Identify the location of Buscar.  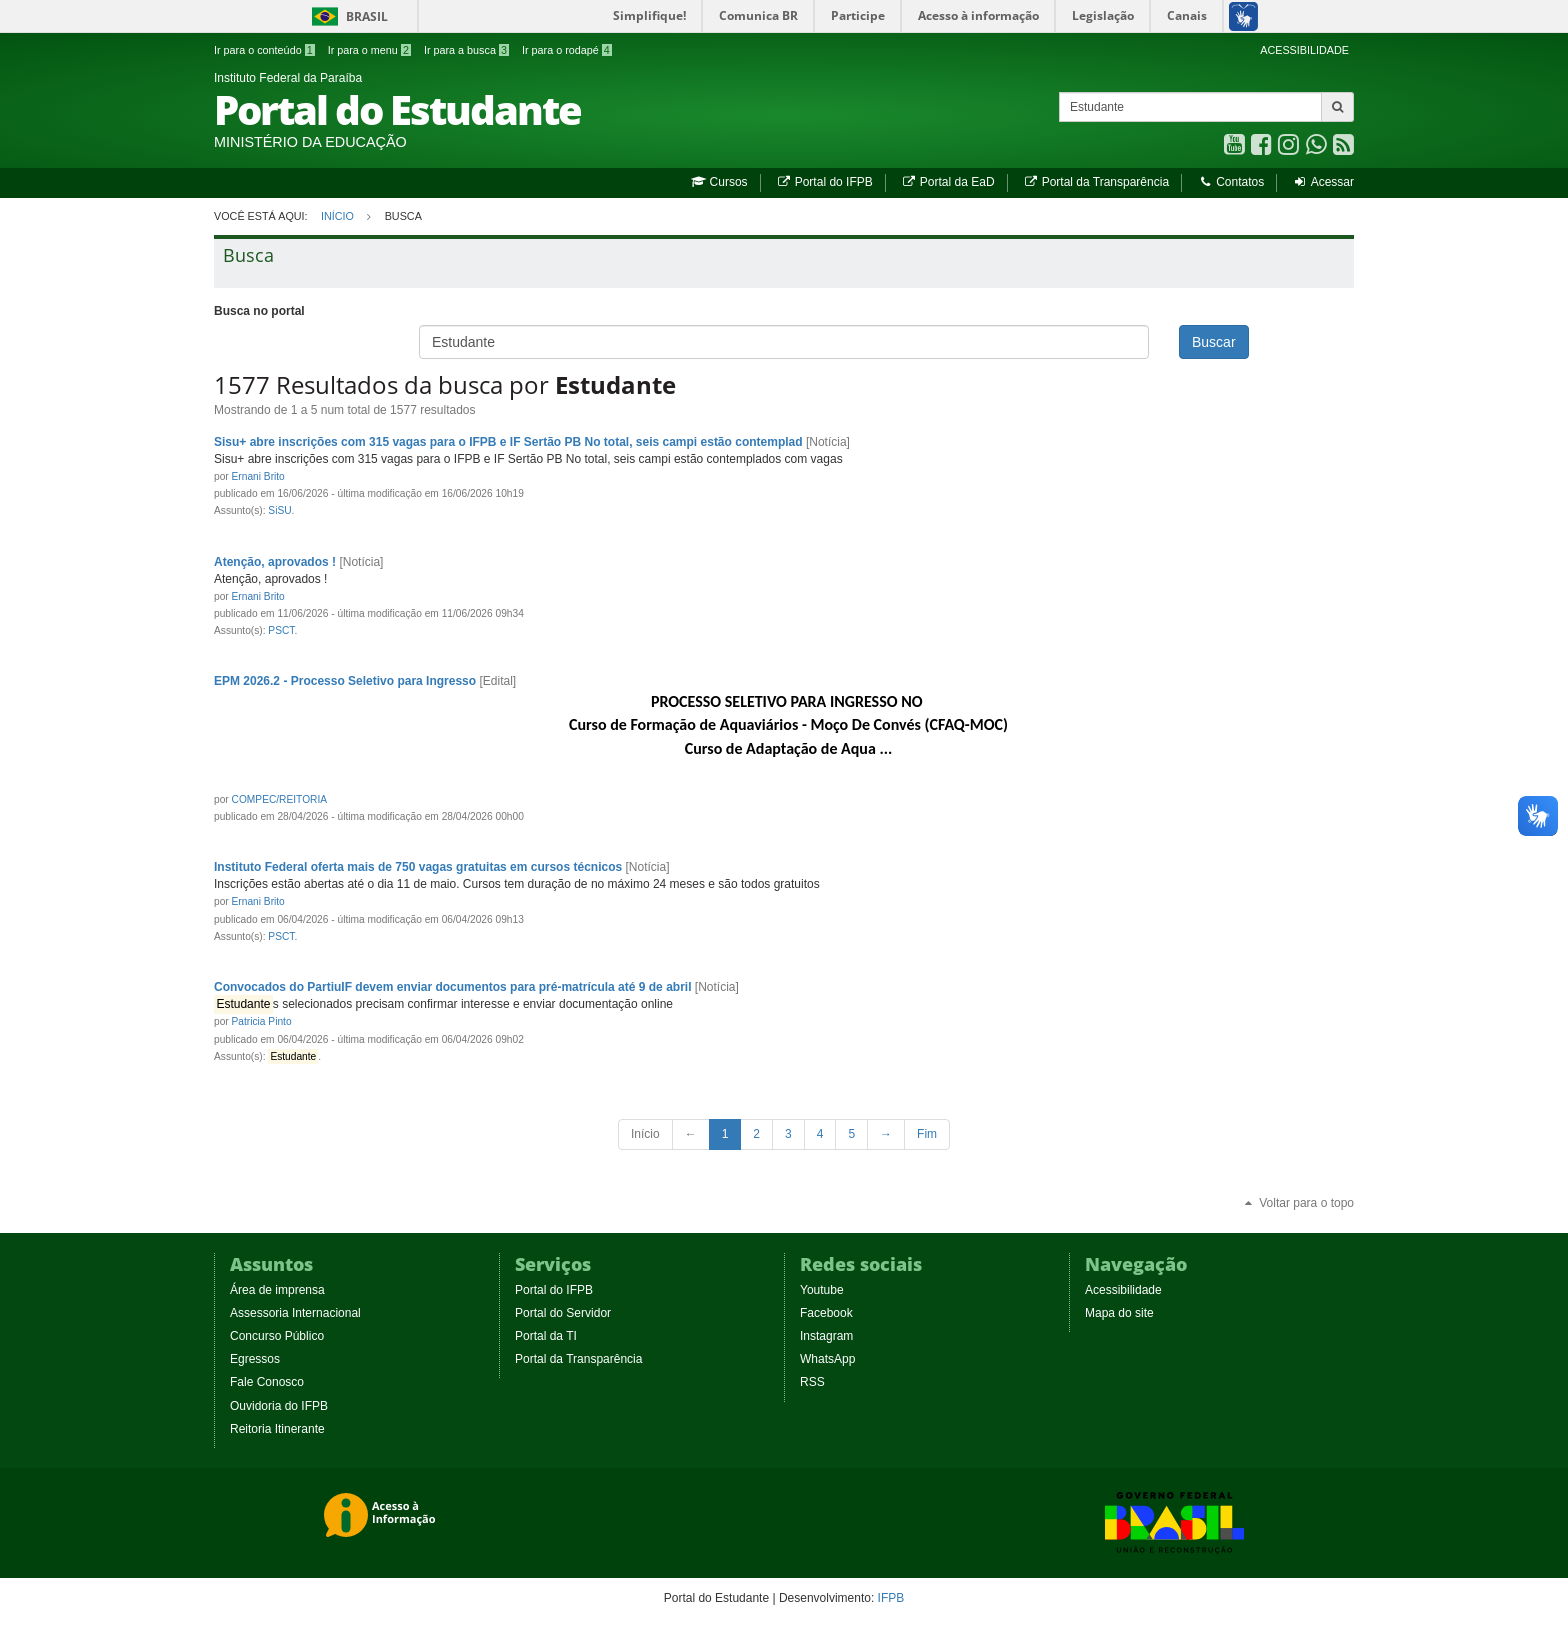
(1214, 342).